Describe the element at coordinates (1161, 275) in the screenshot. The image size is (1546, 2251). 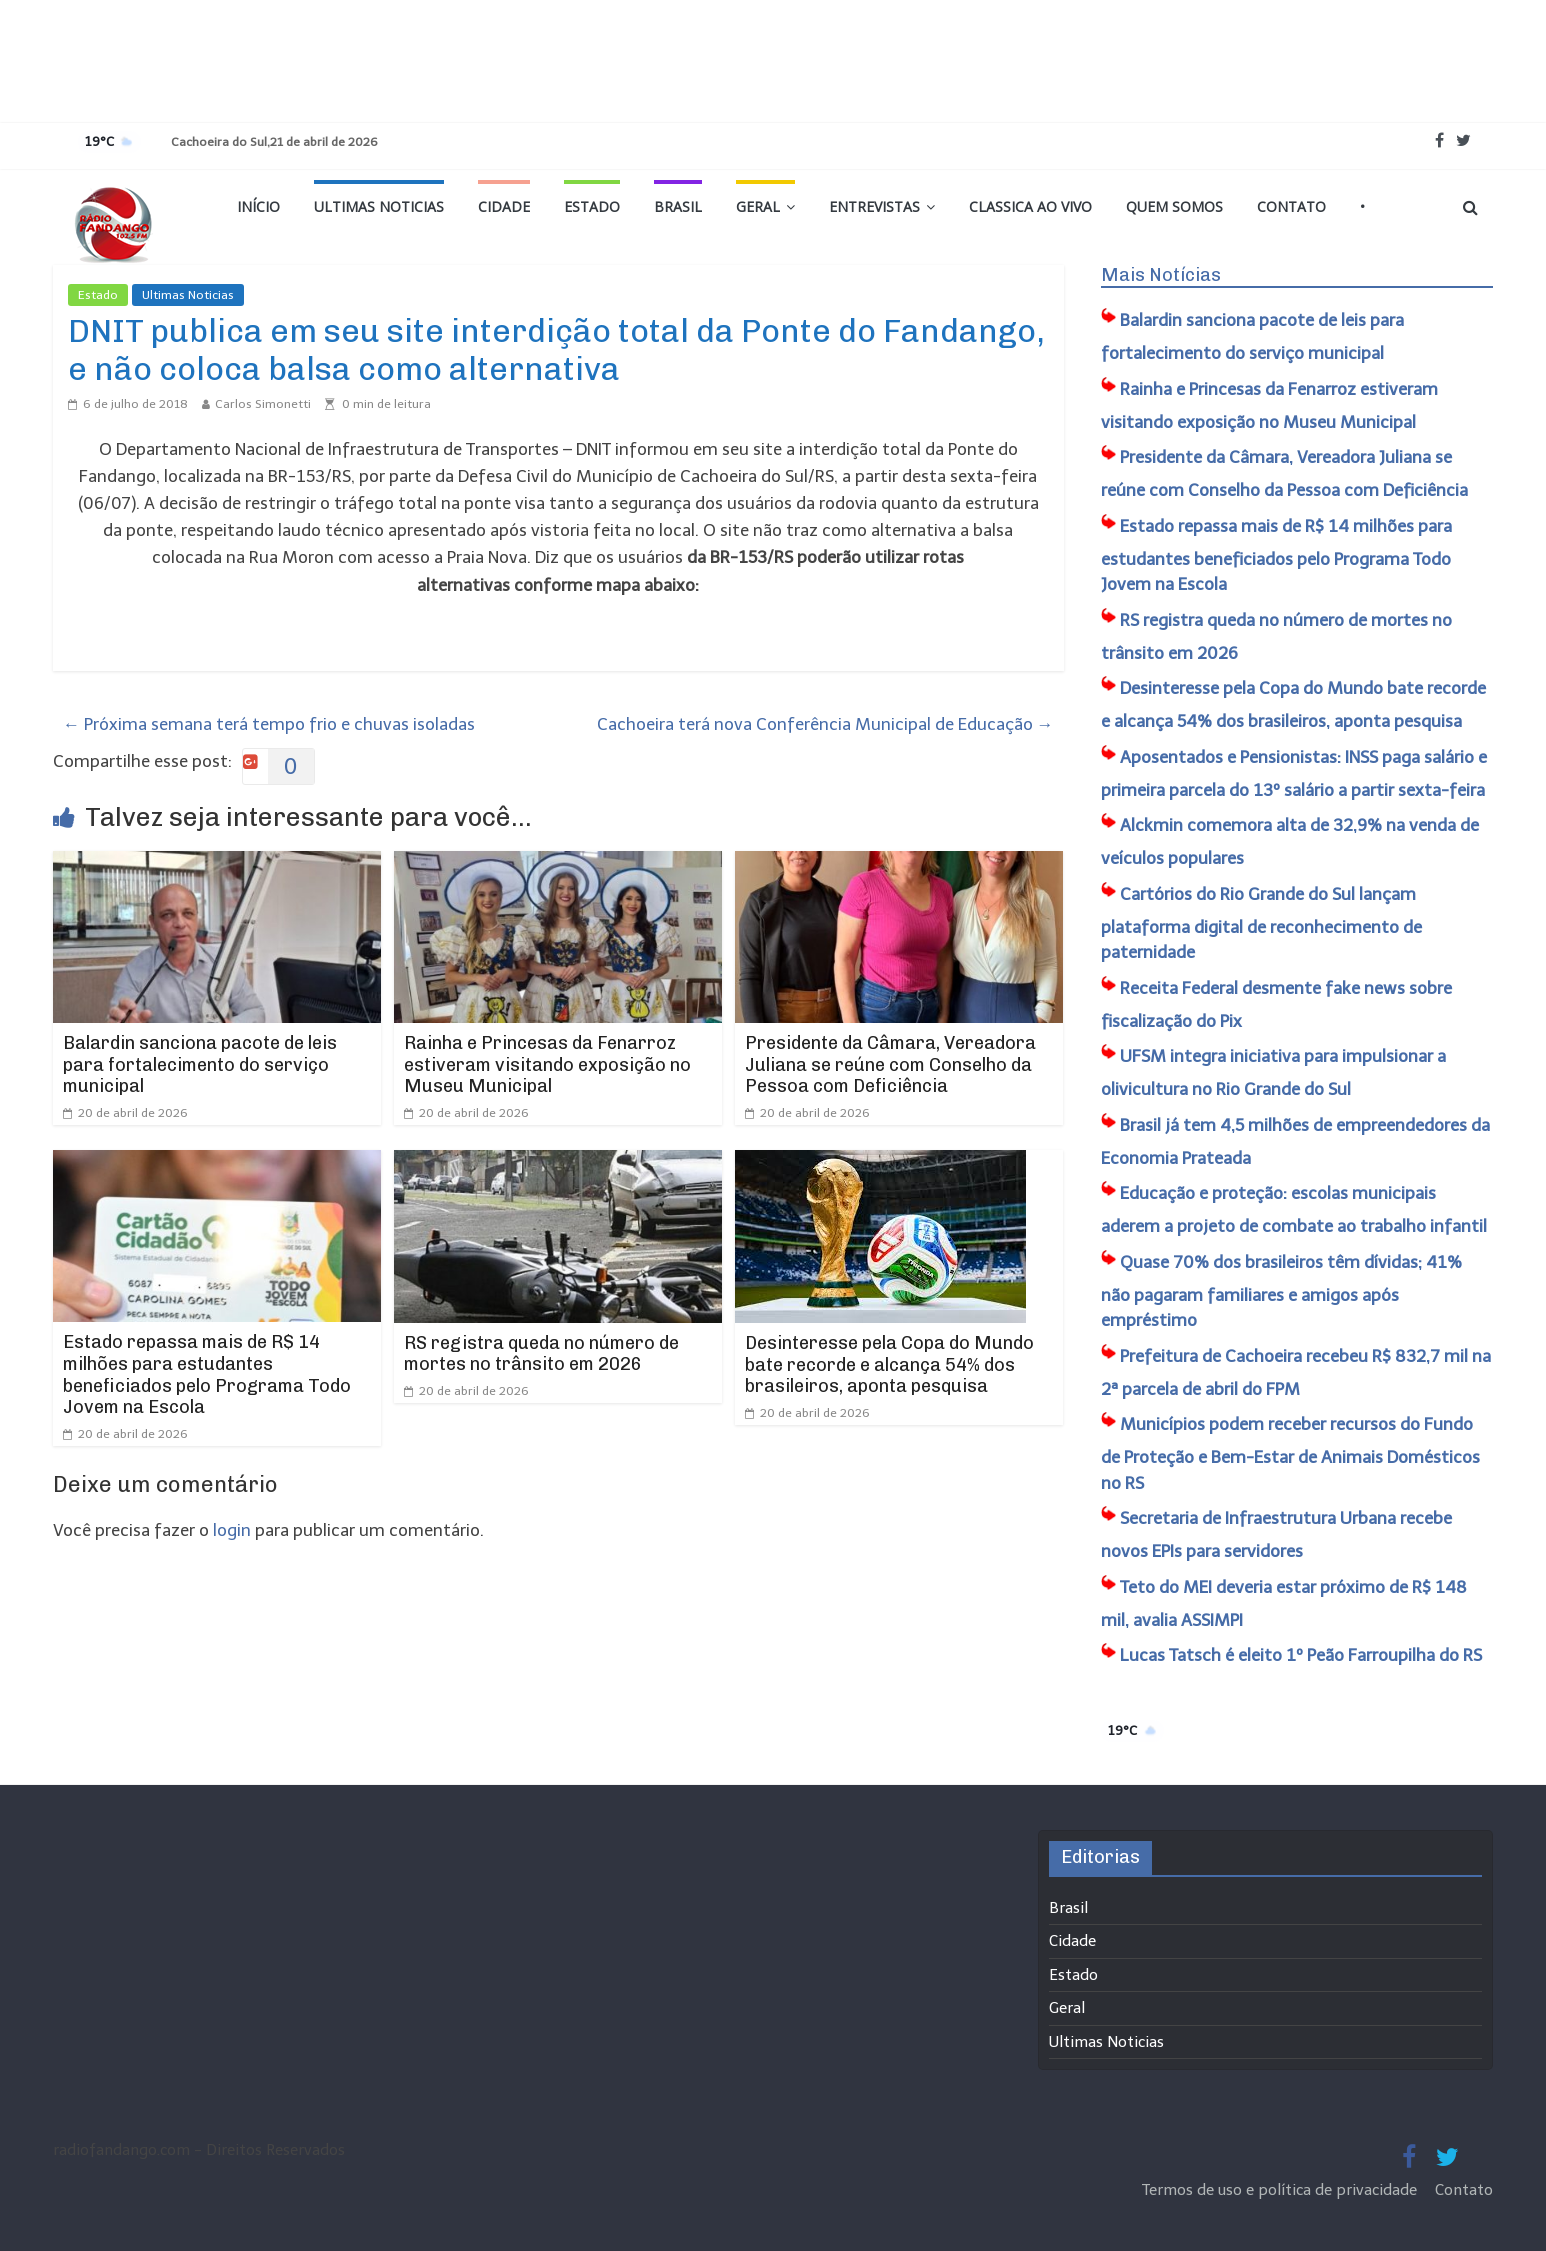
I see `Mais Notícias` at that location.